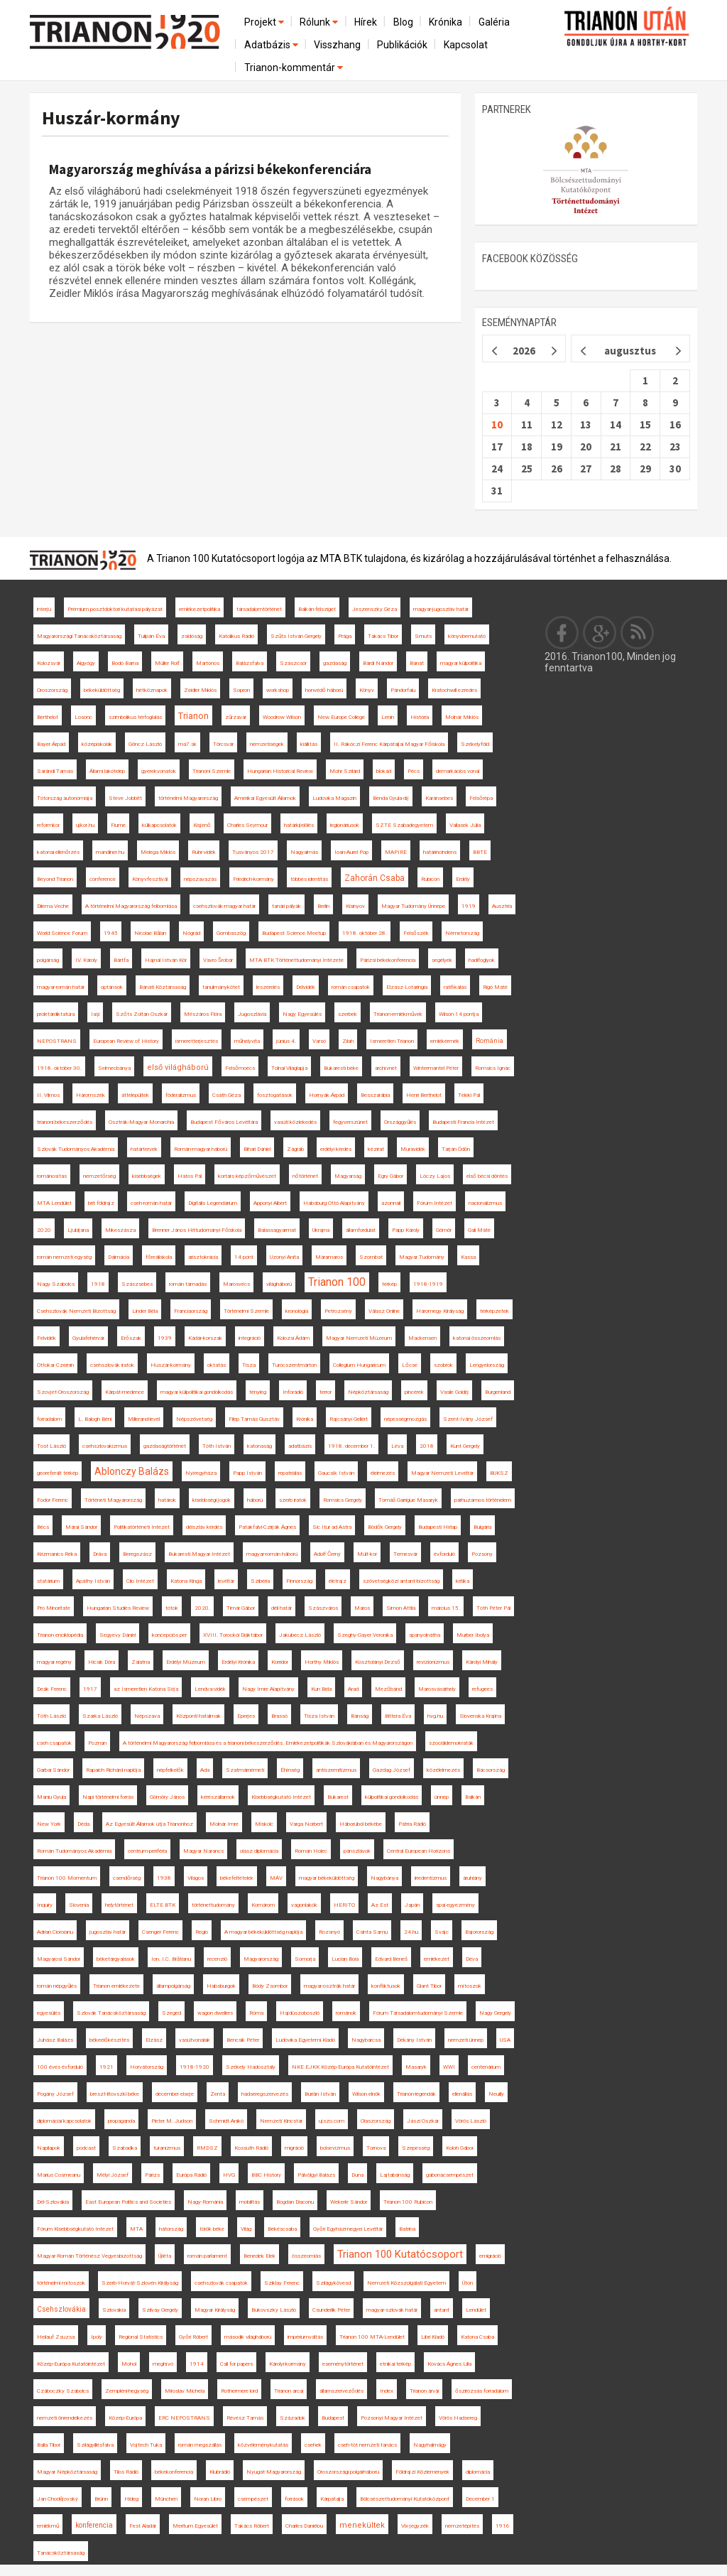  Describe the element at coordinates (99, 1176) in the screenshot. I see `nemzetőrség` at that location.